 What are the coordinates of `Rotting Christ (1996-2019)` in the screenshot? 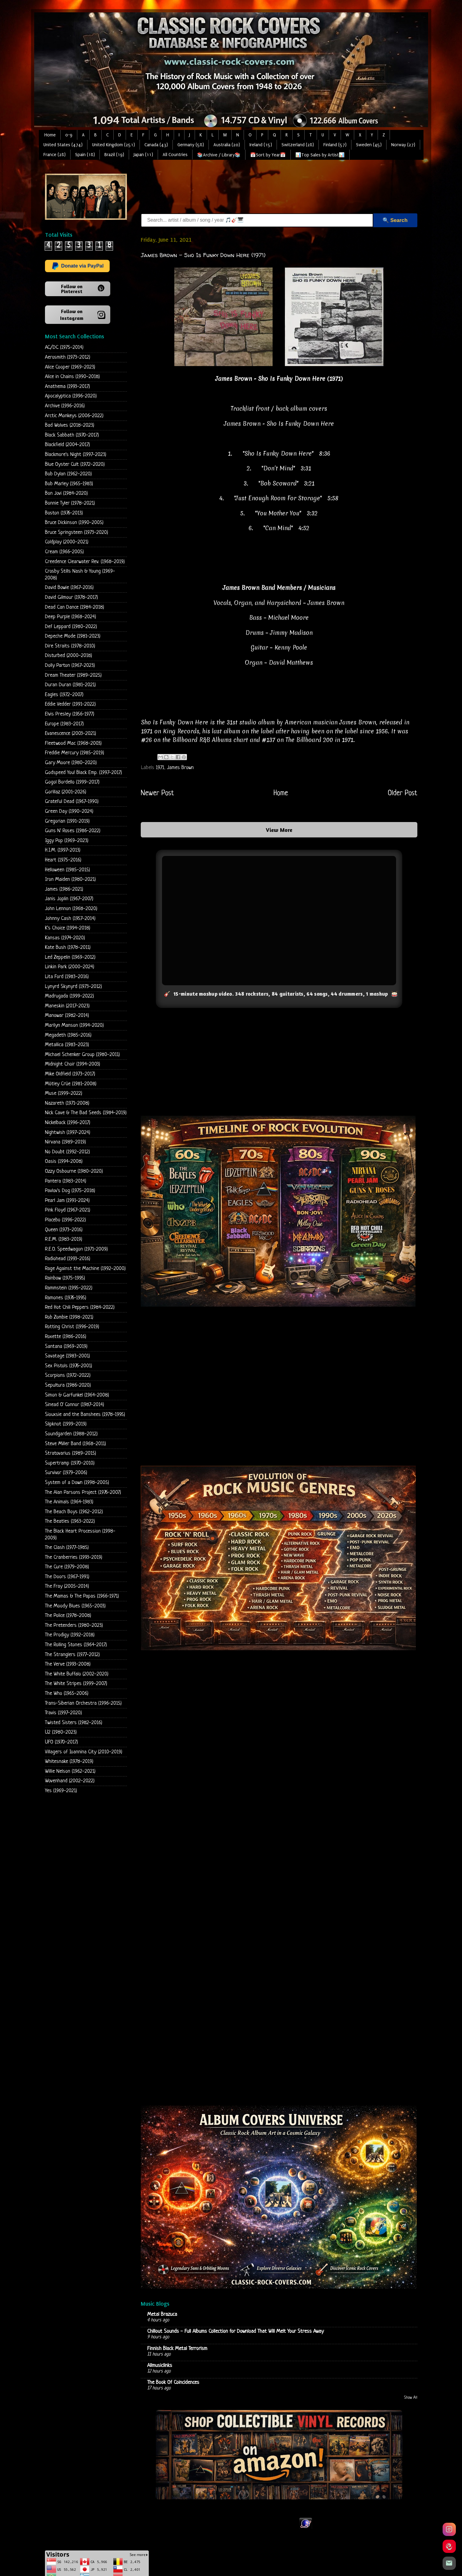 It's located at (72, 1327).